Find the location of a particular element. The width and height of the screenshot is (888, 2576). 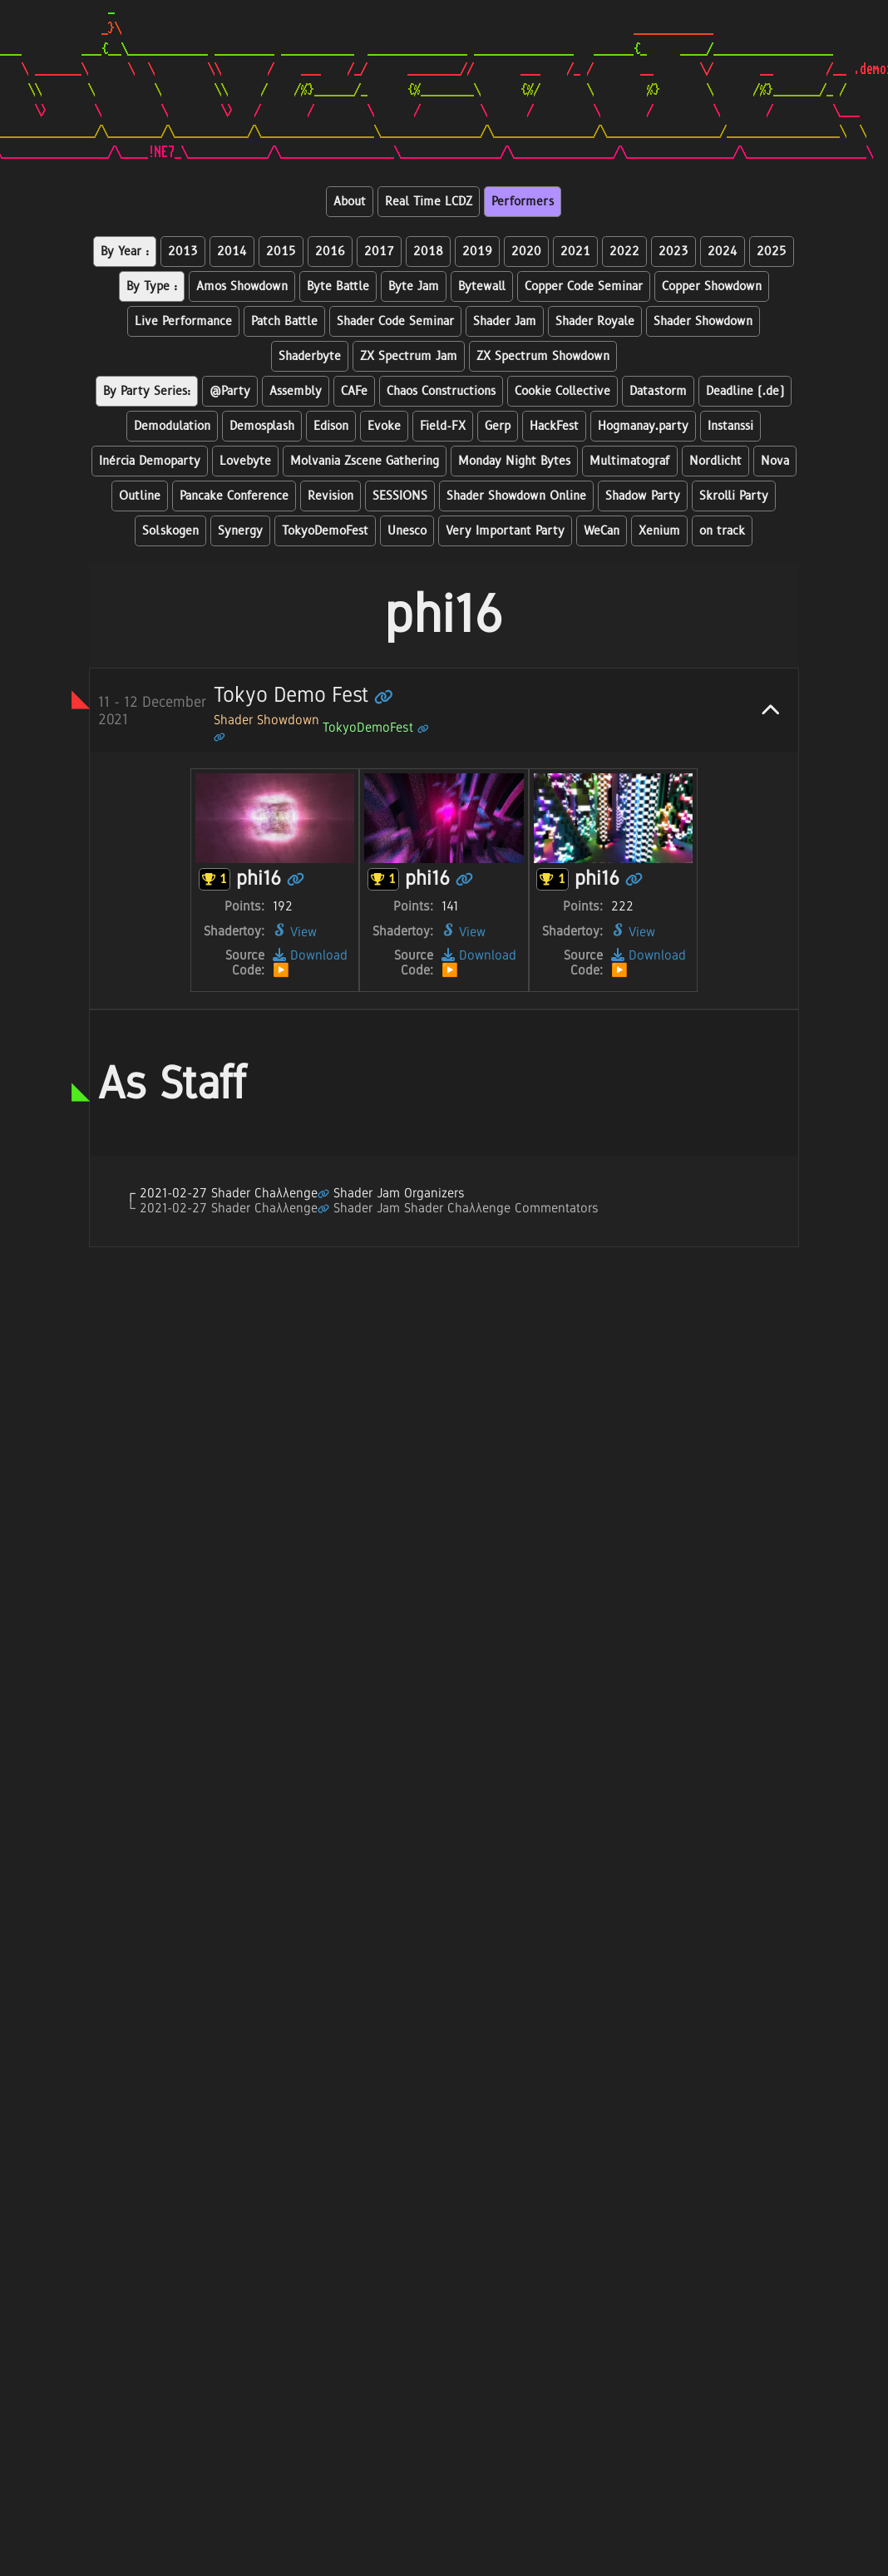

Shader Code Seminar is located at coordinates (395, 321).